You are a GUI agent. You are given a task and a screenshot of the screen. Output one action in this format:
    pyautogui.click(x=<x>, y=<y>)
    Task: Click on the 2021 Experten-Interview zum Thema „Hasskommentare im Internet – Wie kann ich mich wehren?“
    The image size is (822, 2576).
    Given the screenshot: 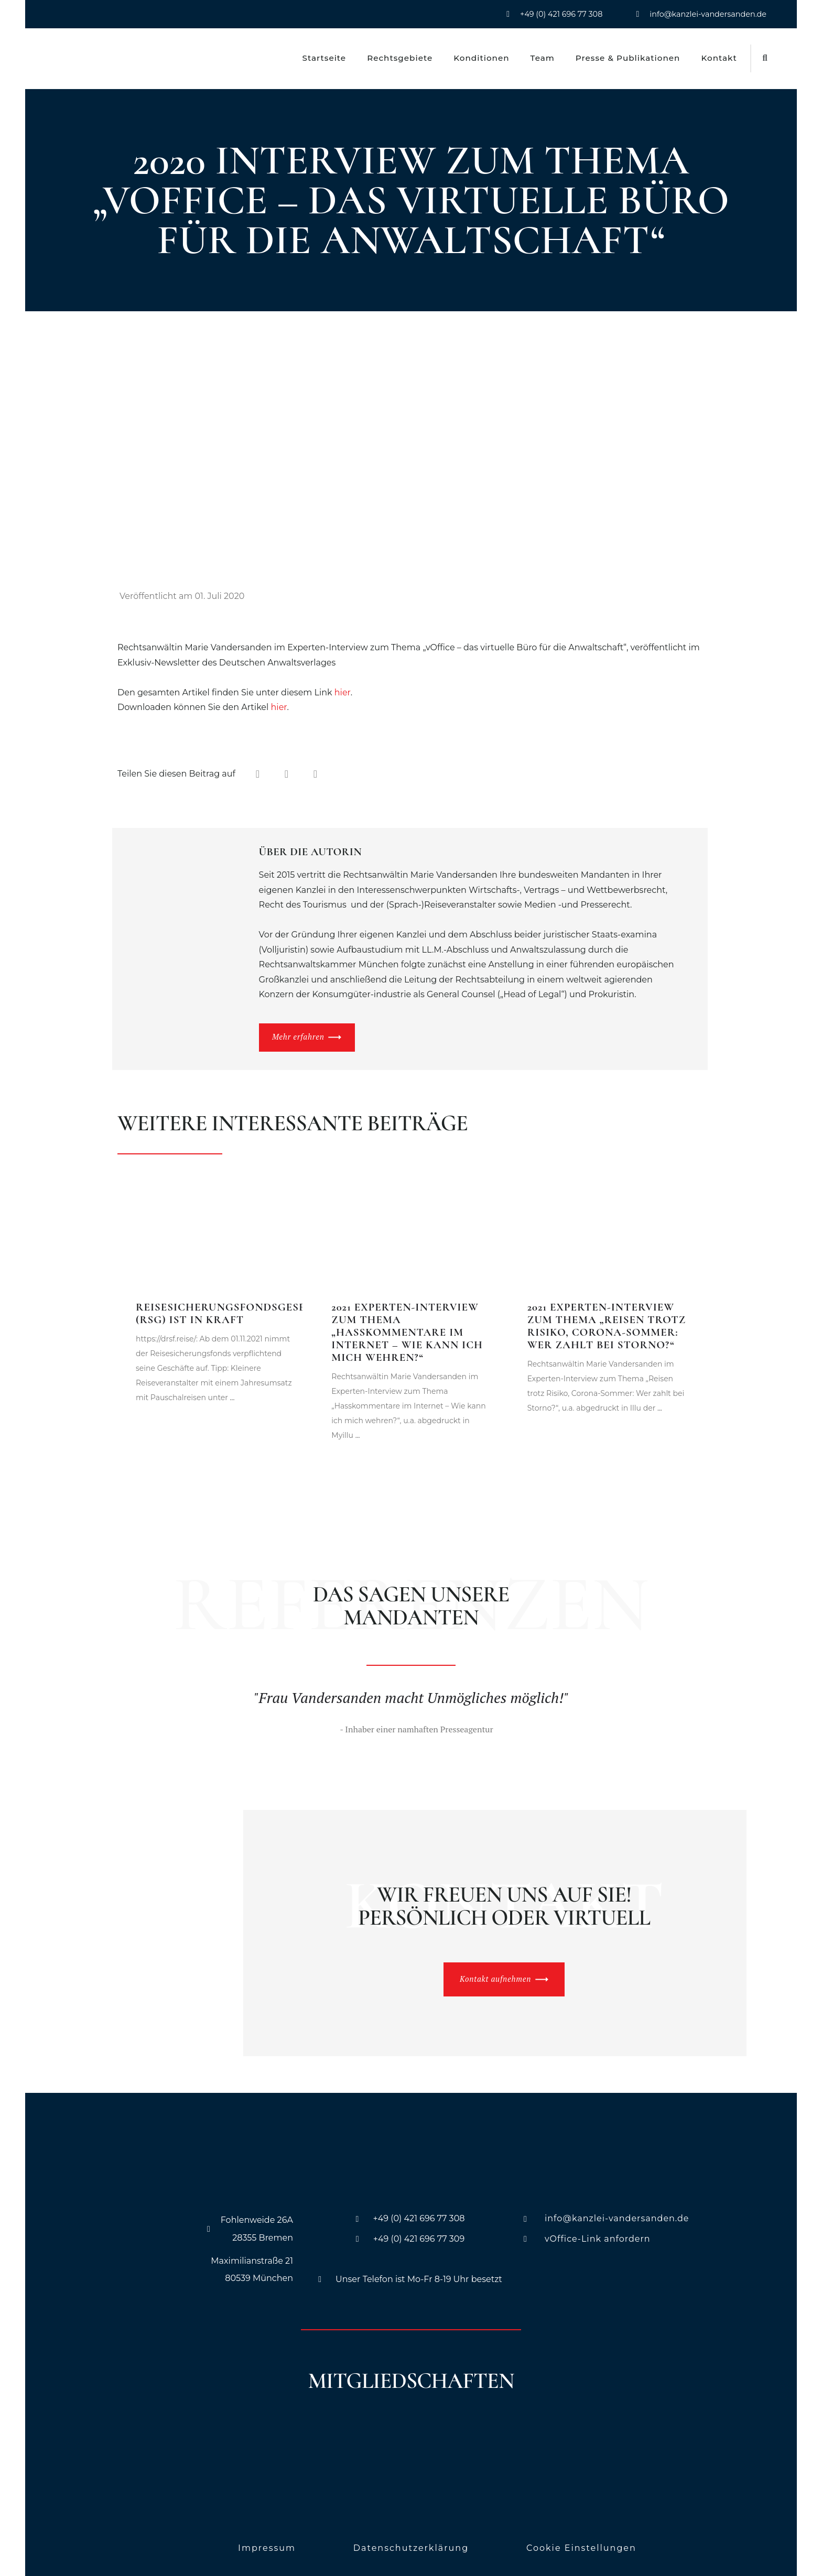 What is the action you would take?
    pyautogui.click(x=407, y=1326)
    